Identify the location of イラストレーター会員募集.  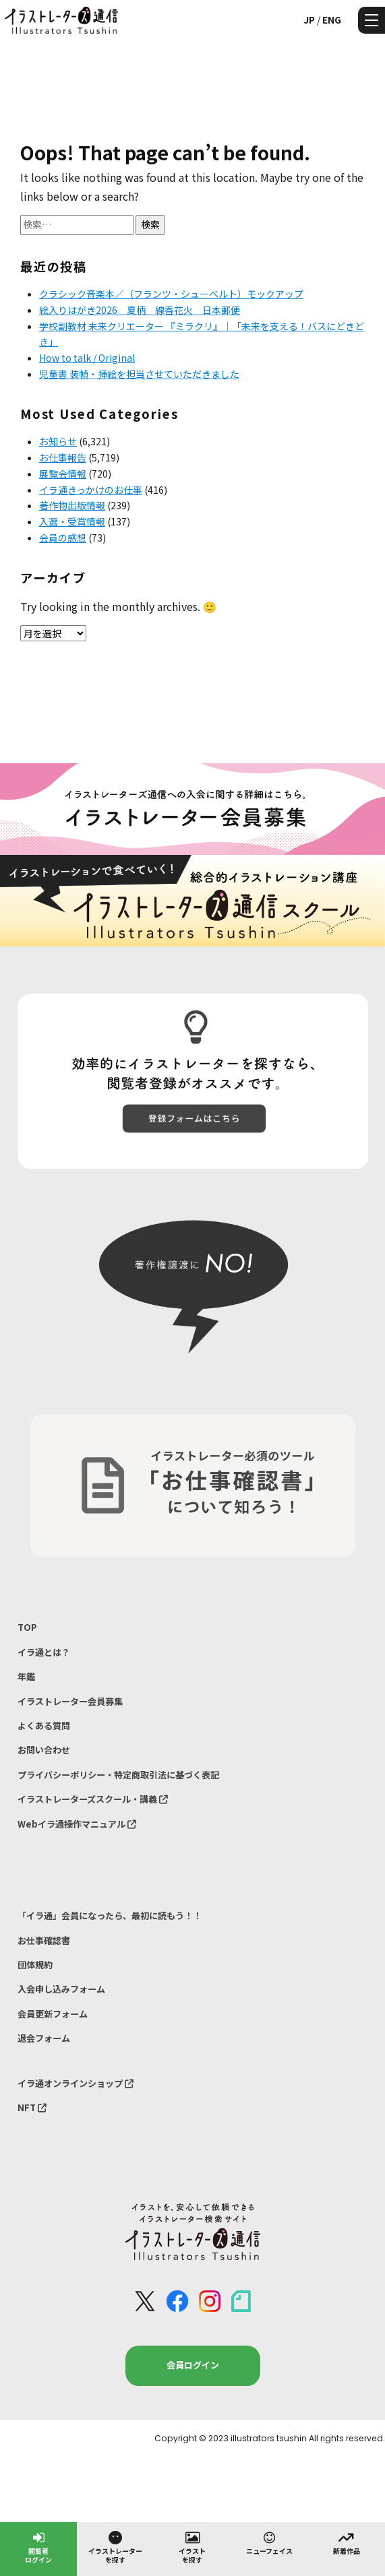
(70, 1701).